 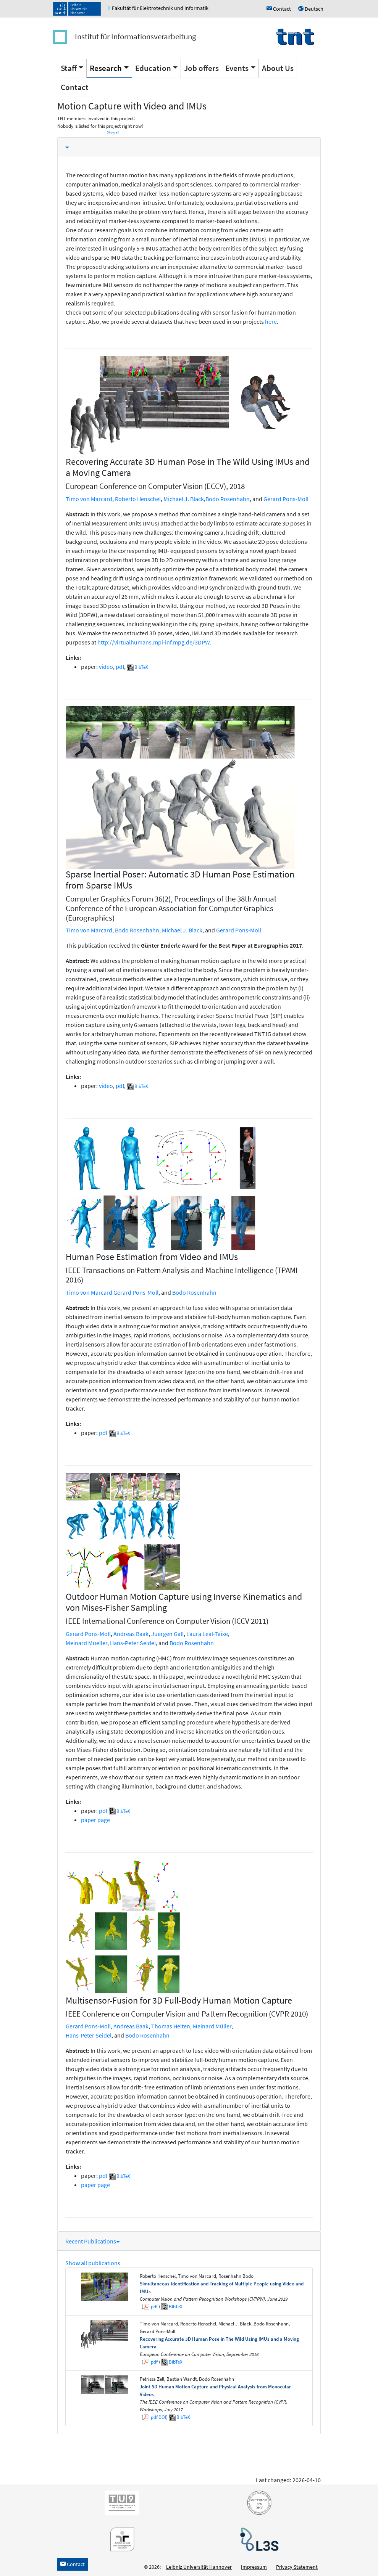 I want to click on paper page, so click(x=95, y=1820).